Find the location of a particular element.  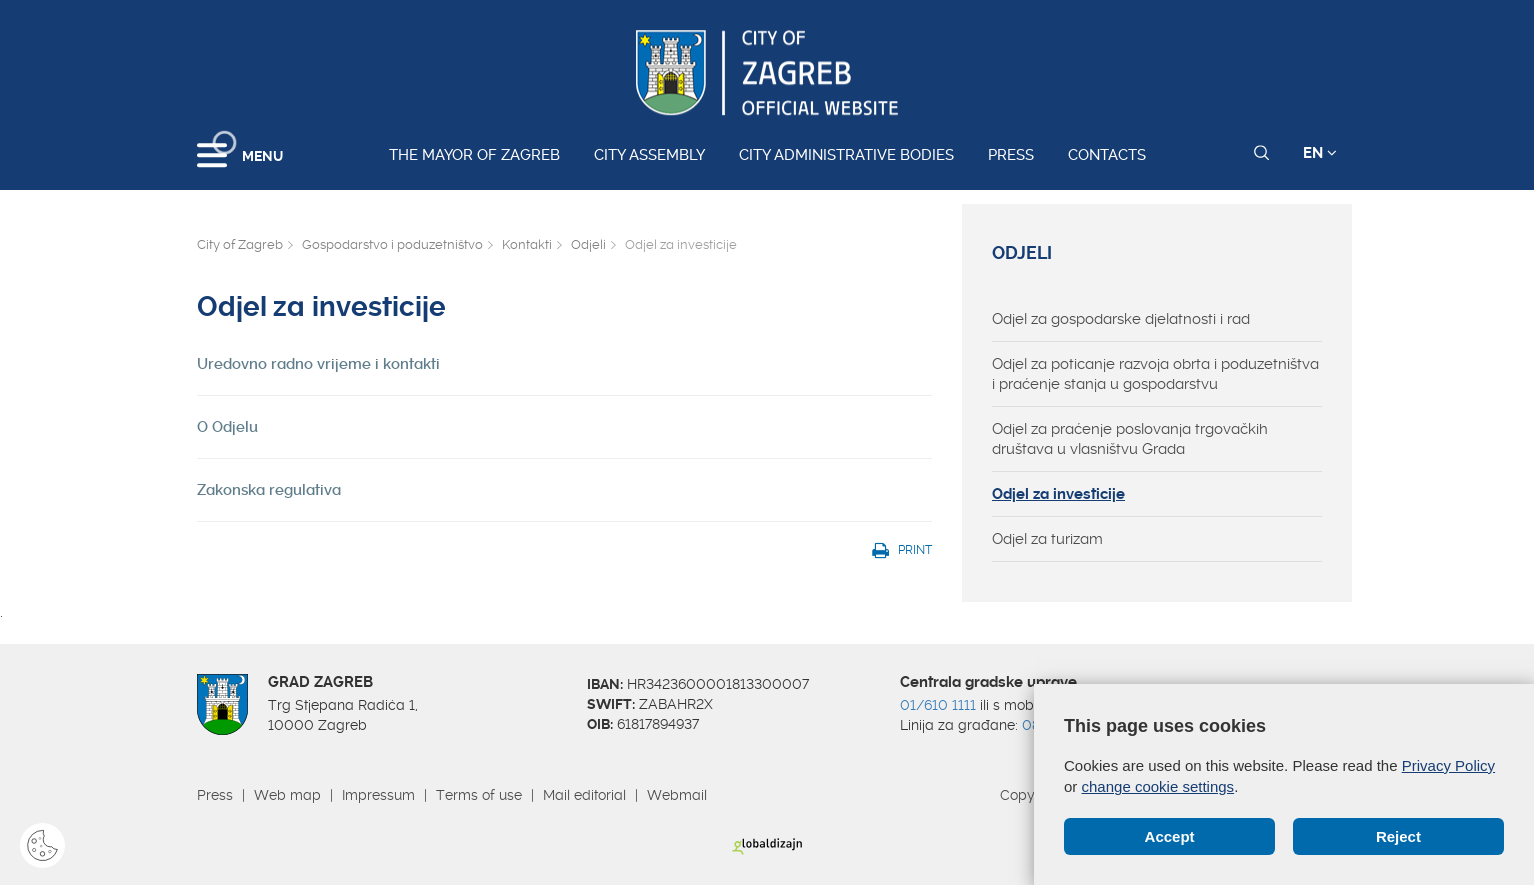

Terms of use is located at coordinates (479, 795).